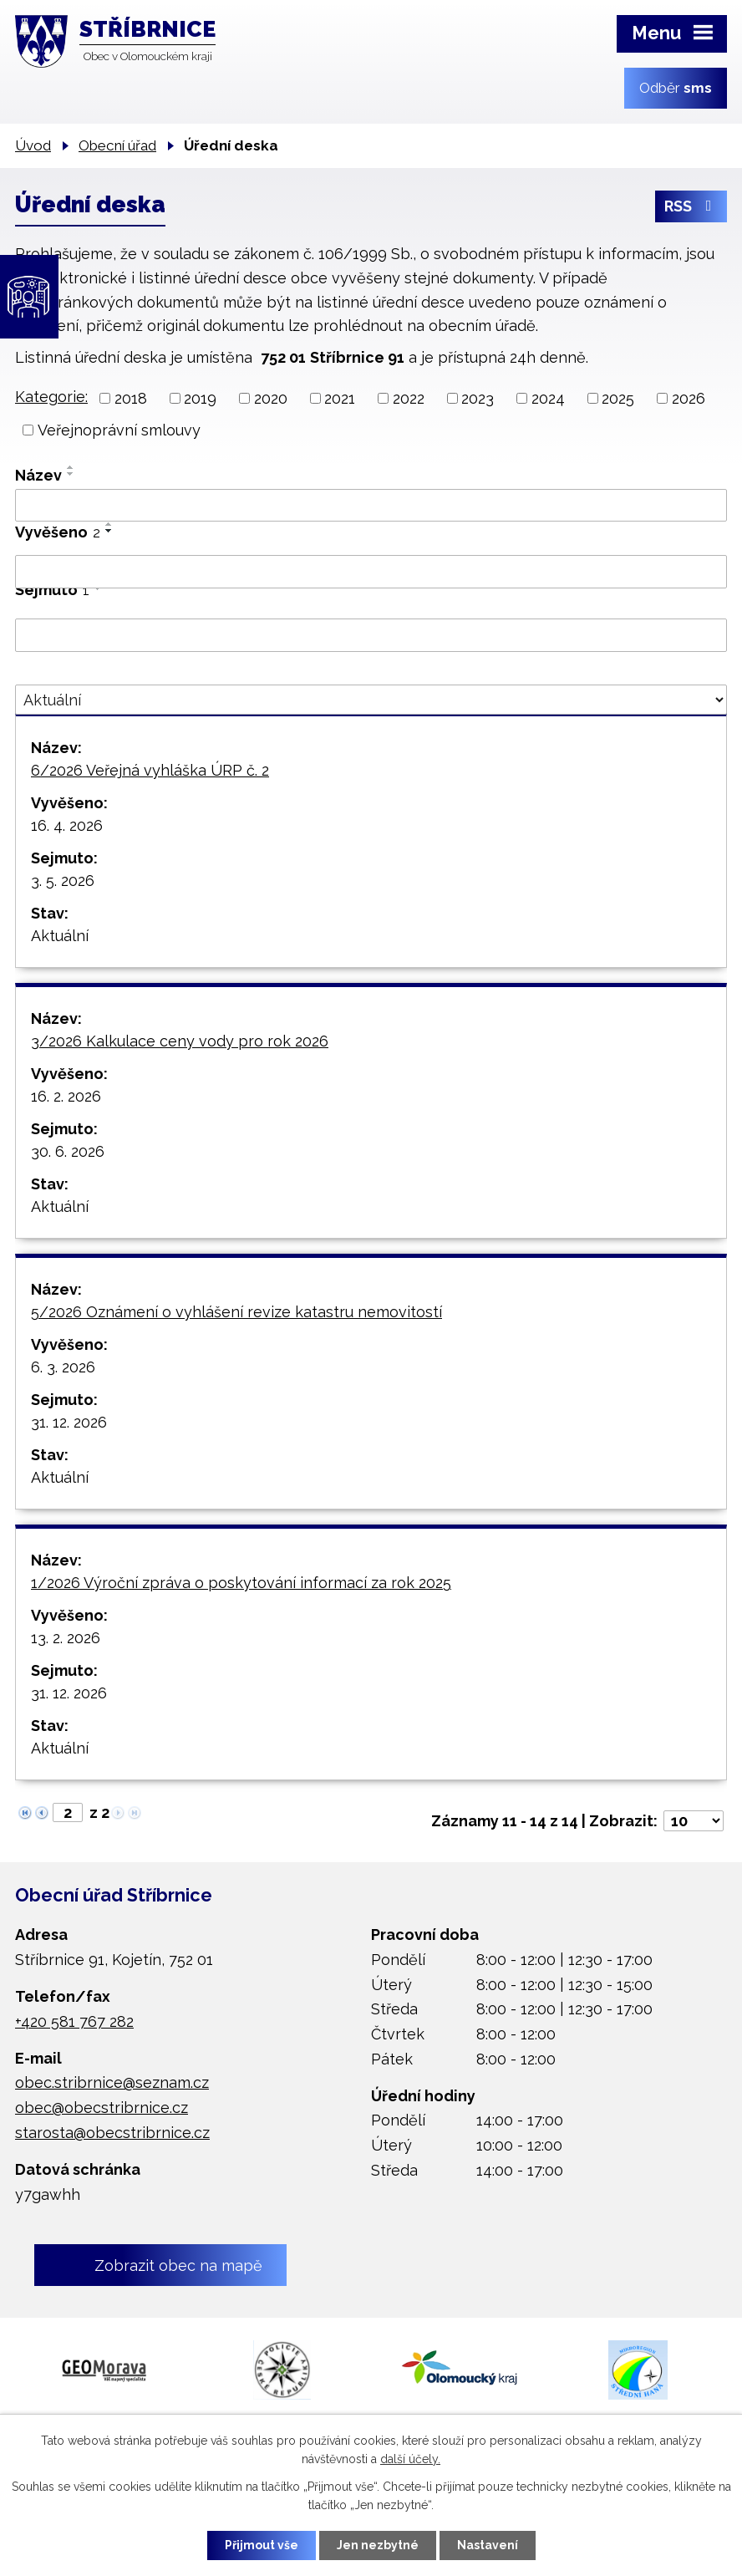 This screenshot has height=2576, width=742. What do you see at coordinates (130, 398) in the screenshot?
I see `2018` at bounding box center [130, 398].